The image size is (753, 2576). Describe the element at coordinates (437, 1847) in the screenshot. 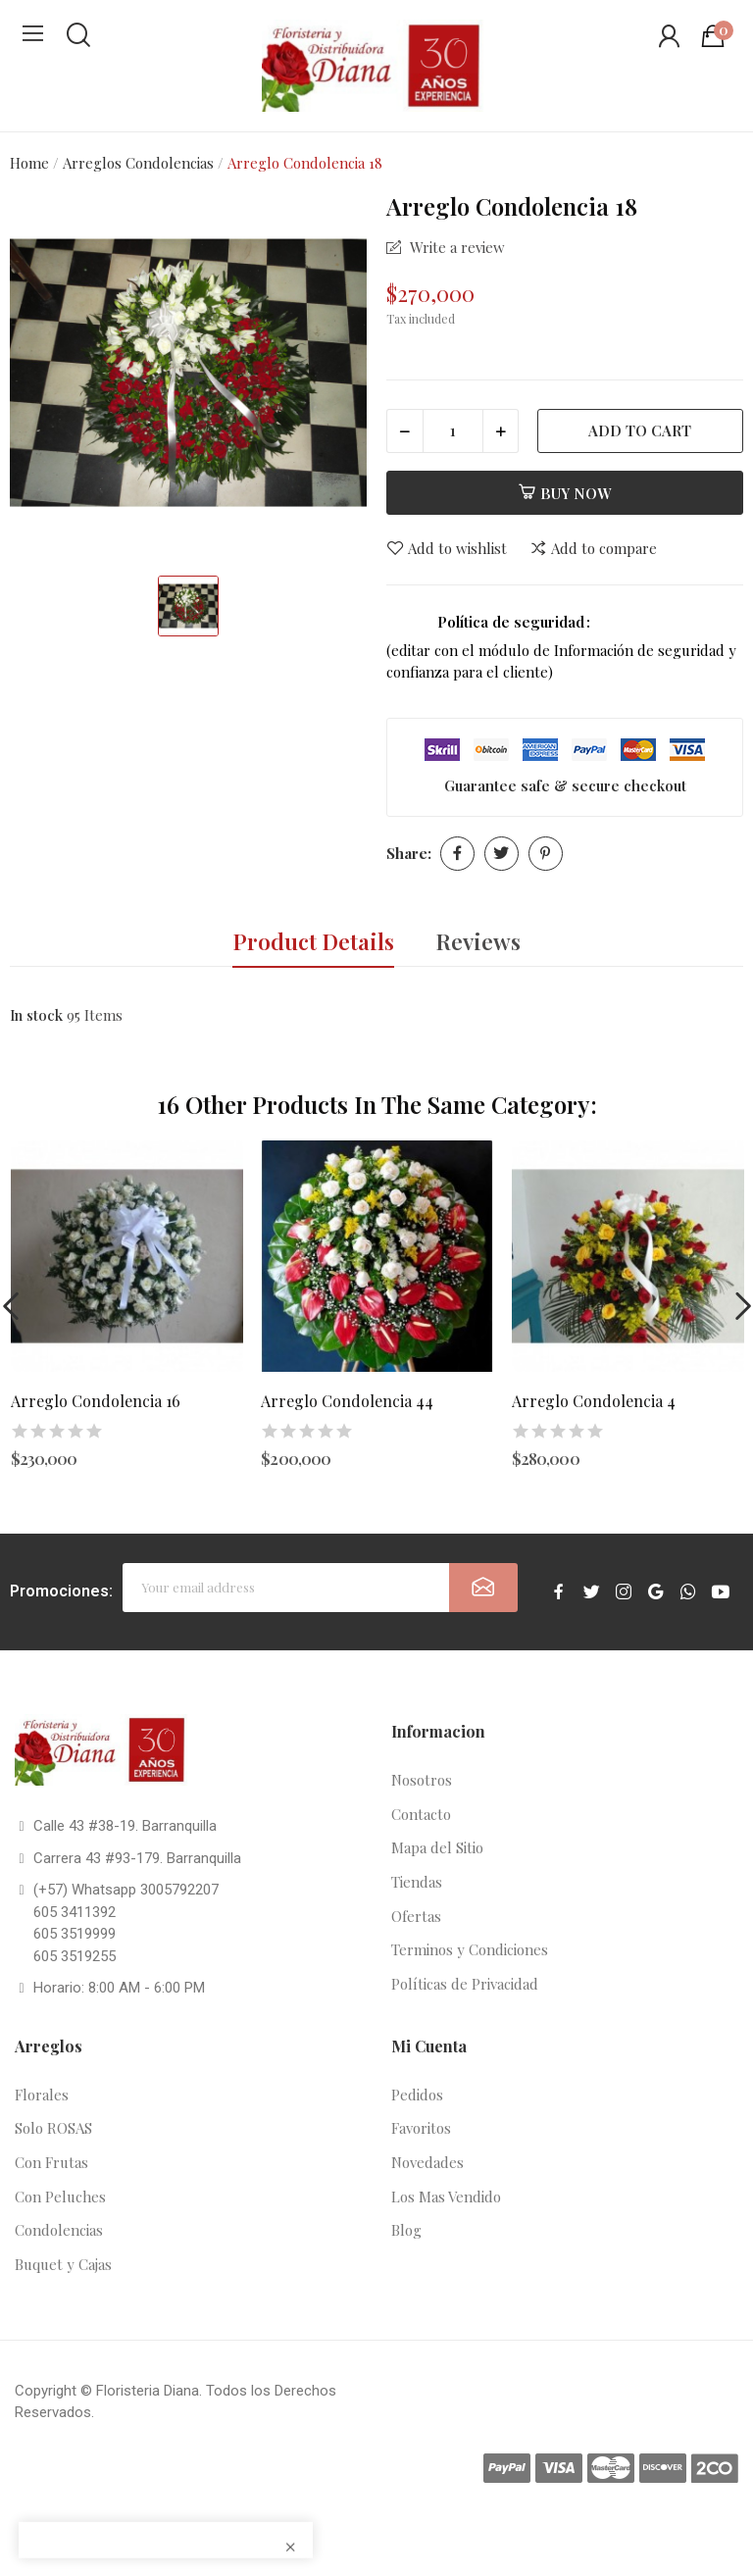

I see `Mapa del Sitio` at that location.